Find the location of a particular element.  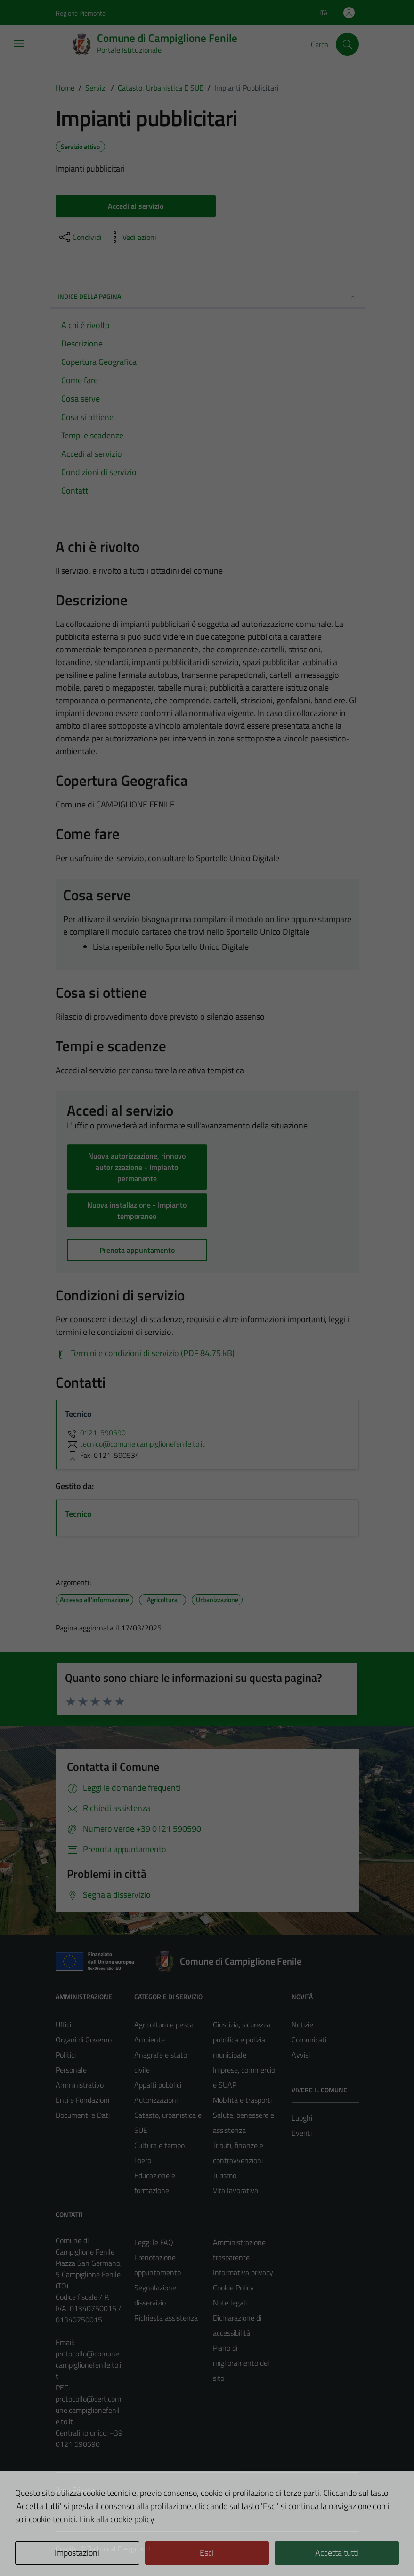

tecnico@comune.campiglionefenile.to.it [invia un'email a tecnico@comune.campiglionefenile.to.it] is located at coordinates (135, 1443).